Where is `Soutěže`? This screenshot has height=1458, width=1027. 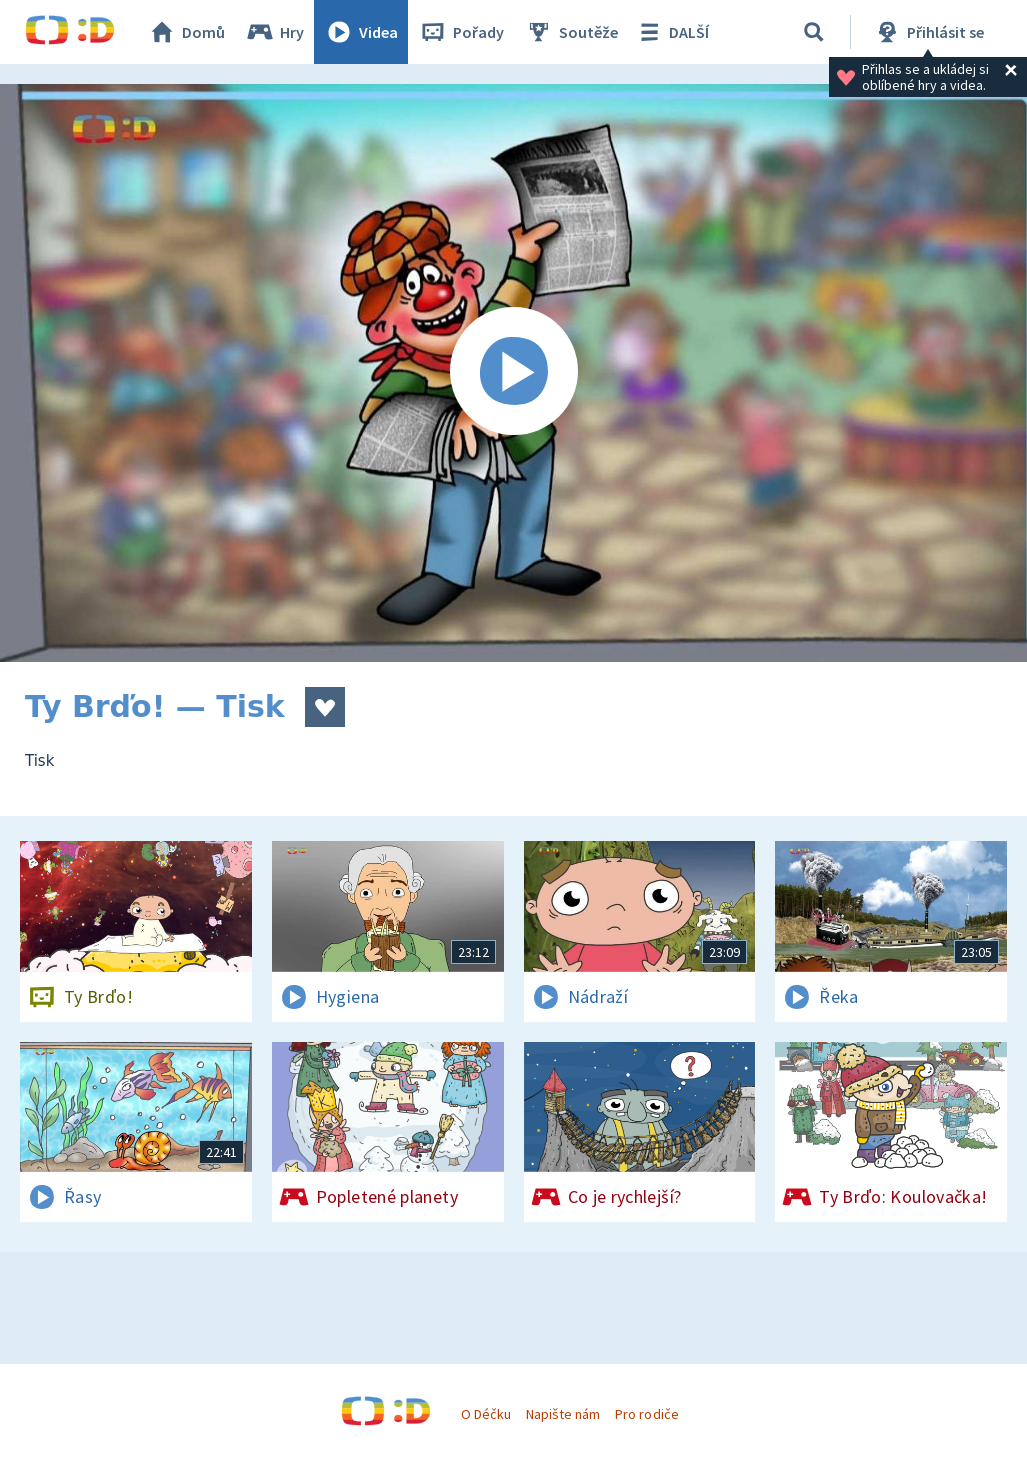
Soutěže is located at coordinates (571, 32).